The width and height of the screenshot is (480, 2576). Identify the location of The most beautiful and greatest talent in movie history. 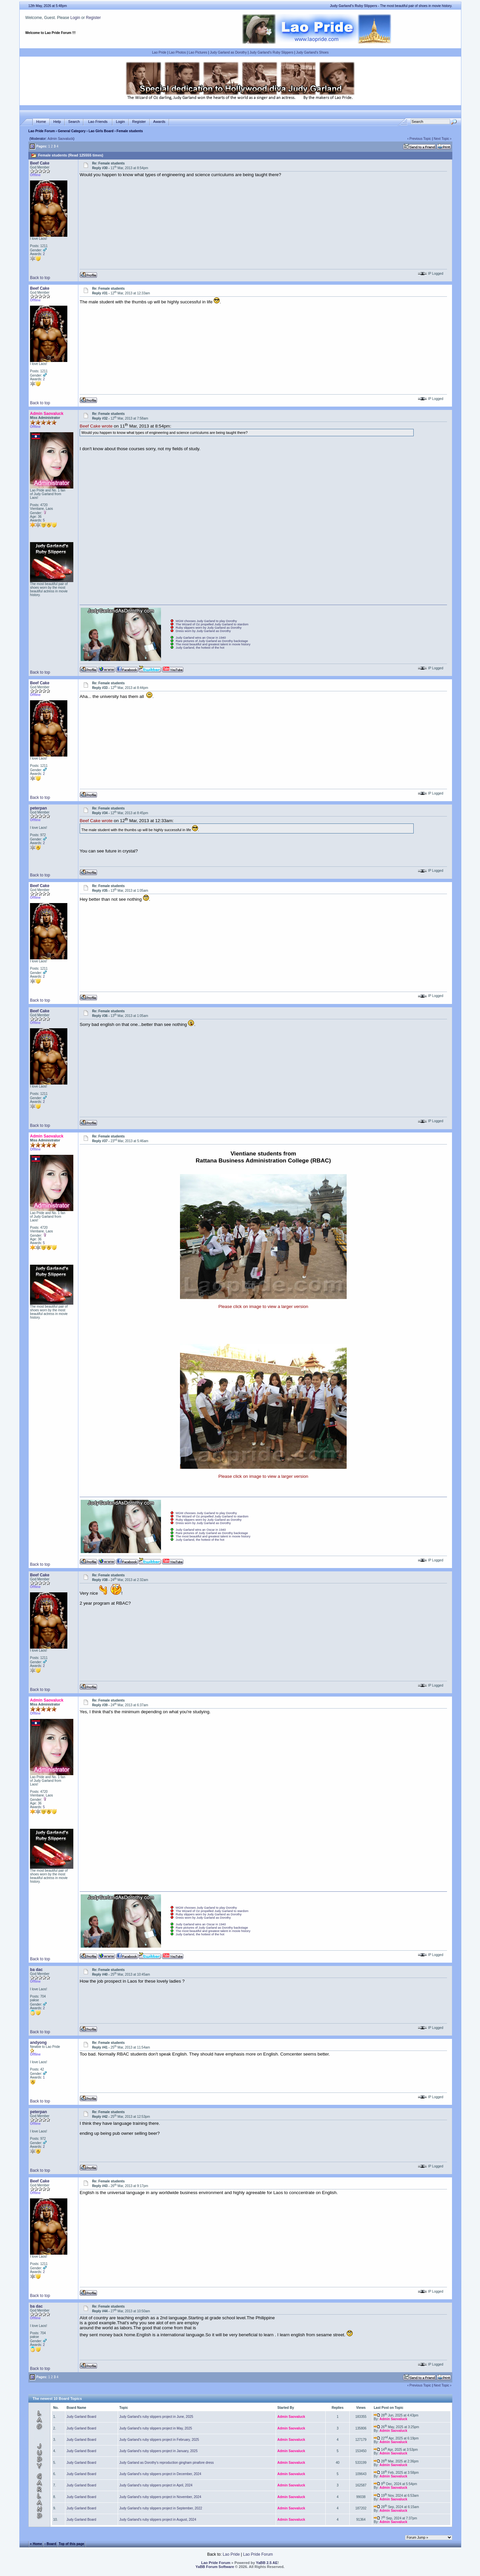
(213, 644).